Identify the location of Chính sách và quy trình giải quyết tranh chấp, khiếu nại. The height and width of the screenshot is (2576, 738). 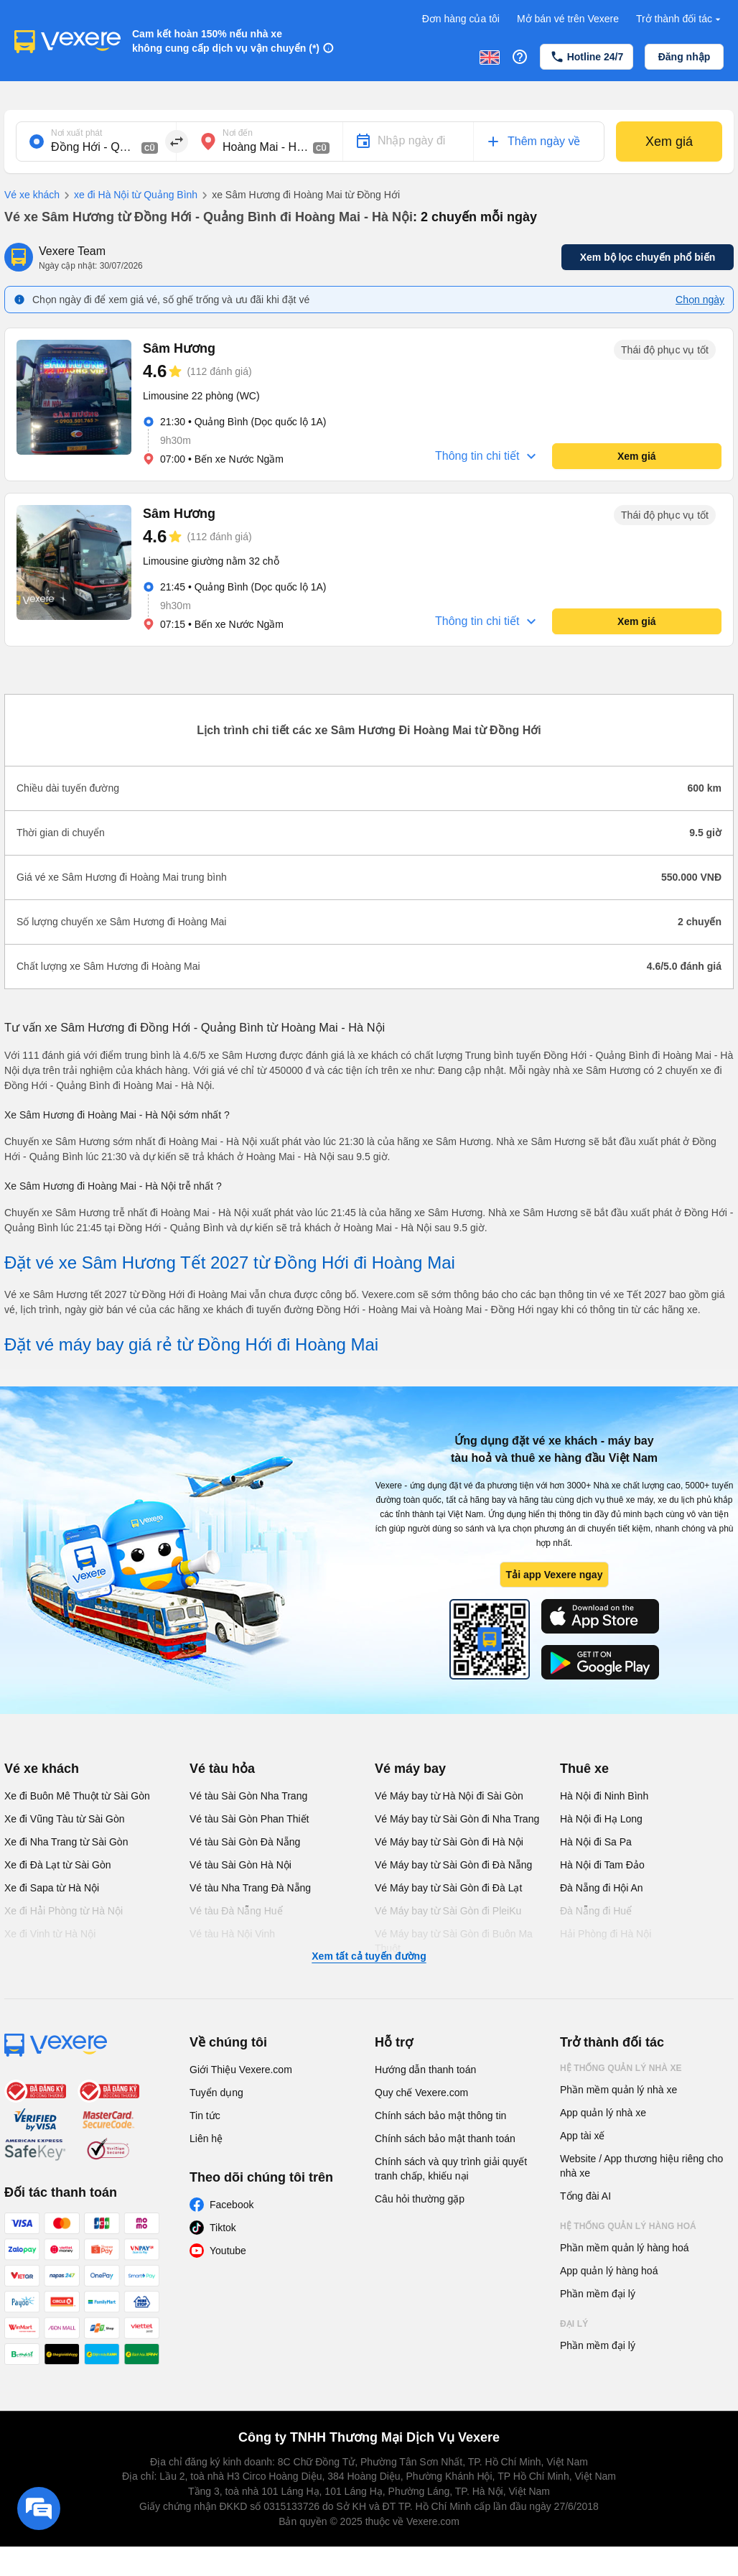
(451, 2169).